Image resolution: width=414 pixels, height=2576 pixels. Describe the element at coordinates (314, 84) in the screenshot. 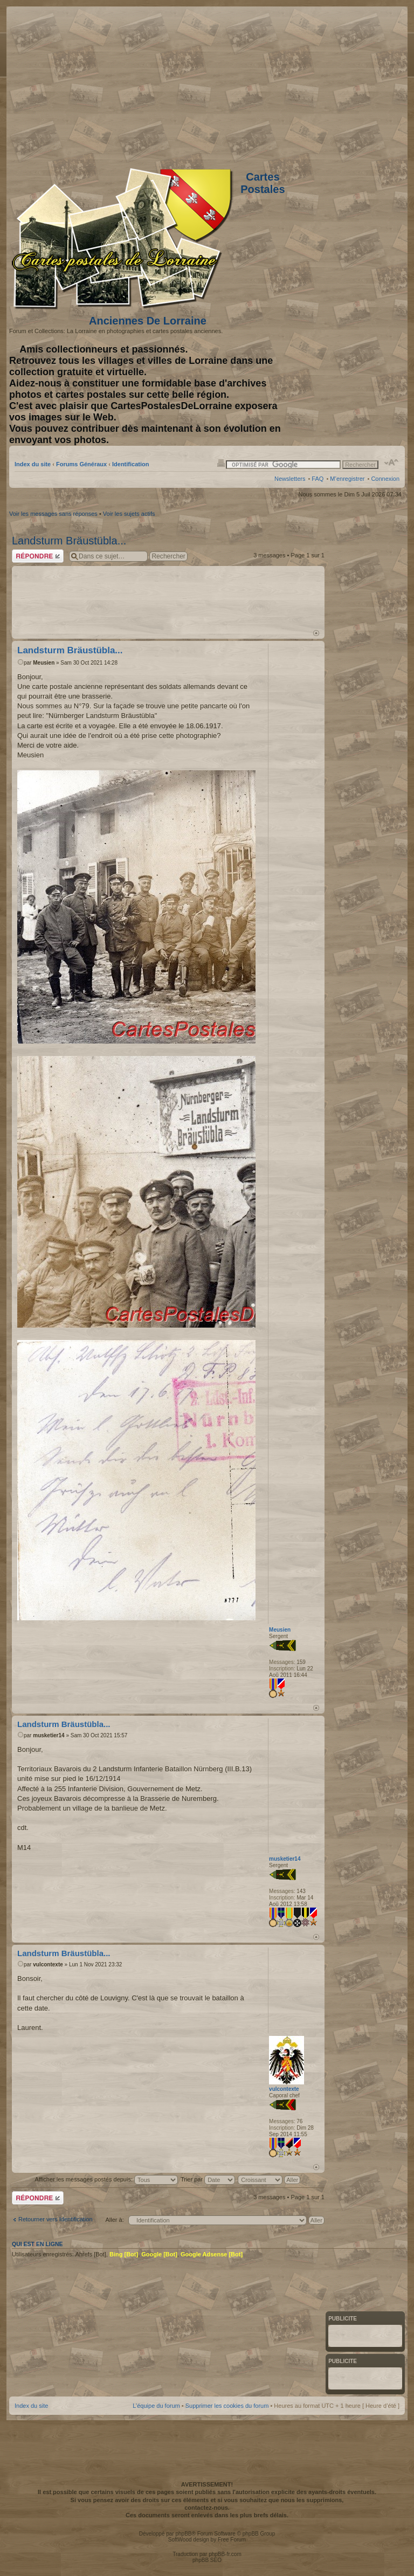

I see `[Advertisement]` at that location.